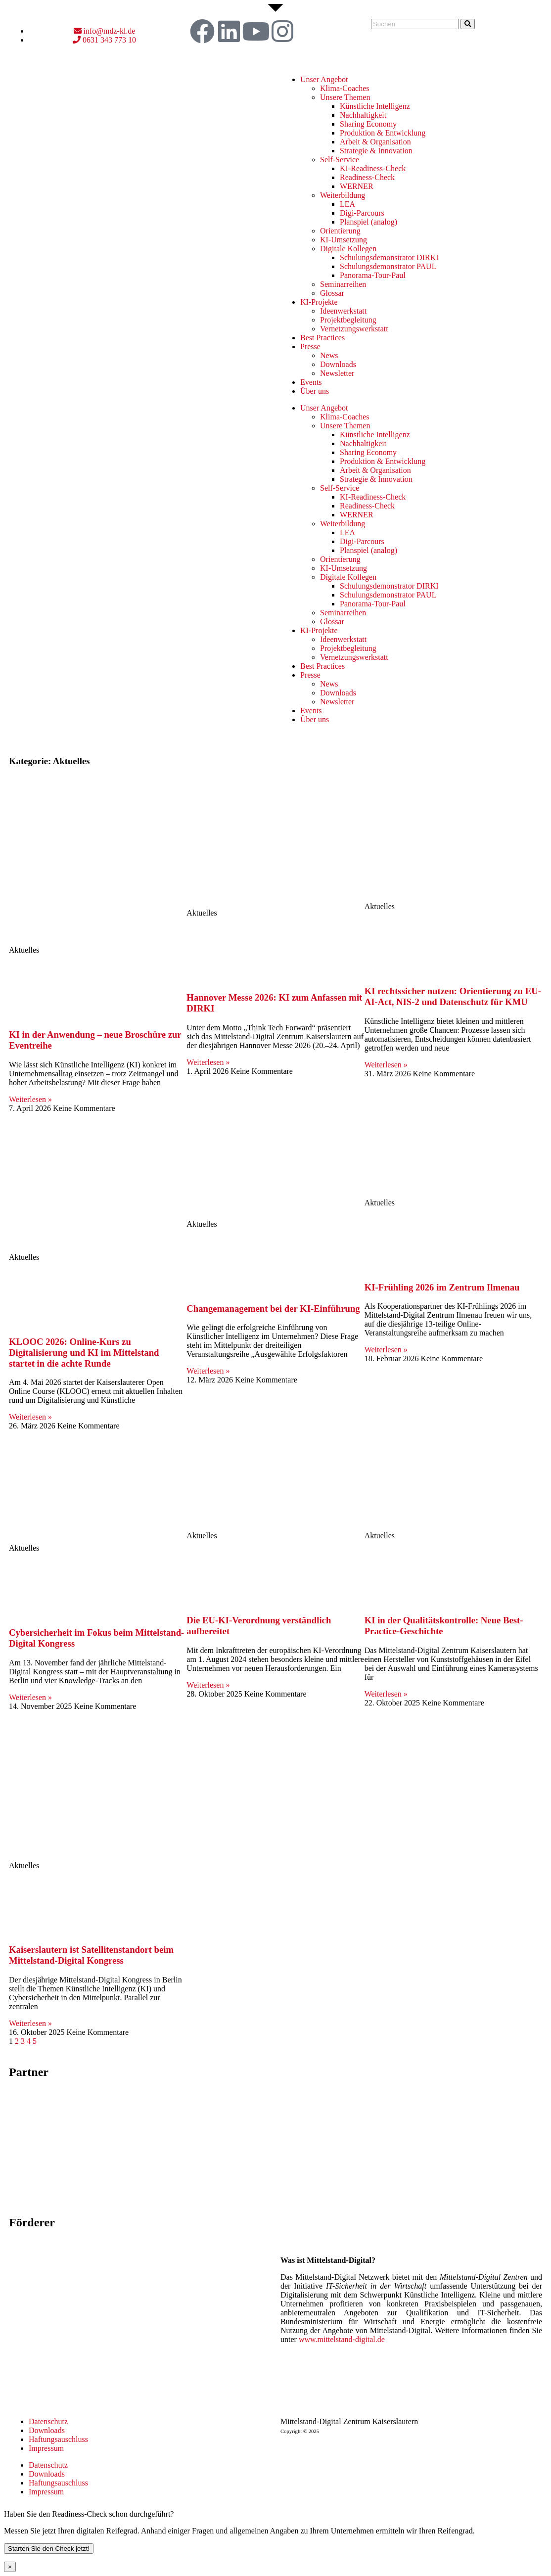  I want to click on KI-Projekte, so click(319, 302).